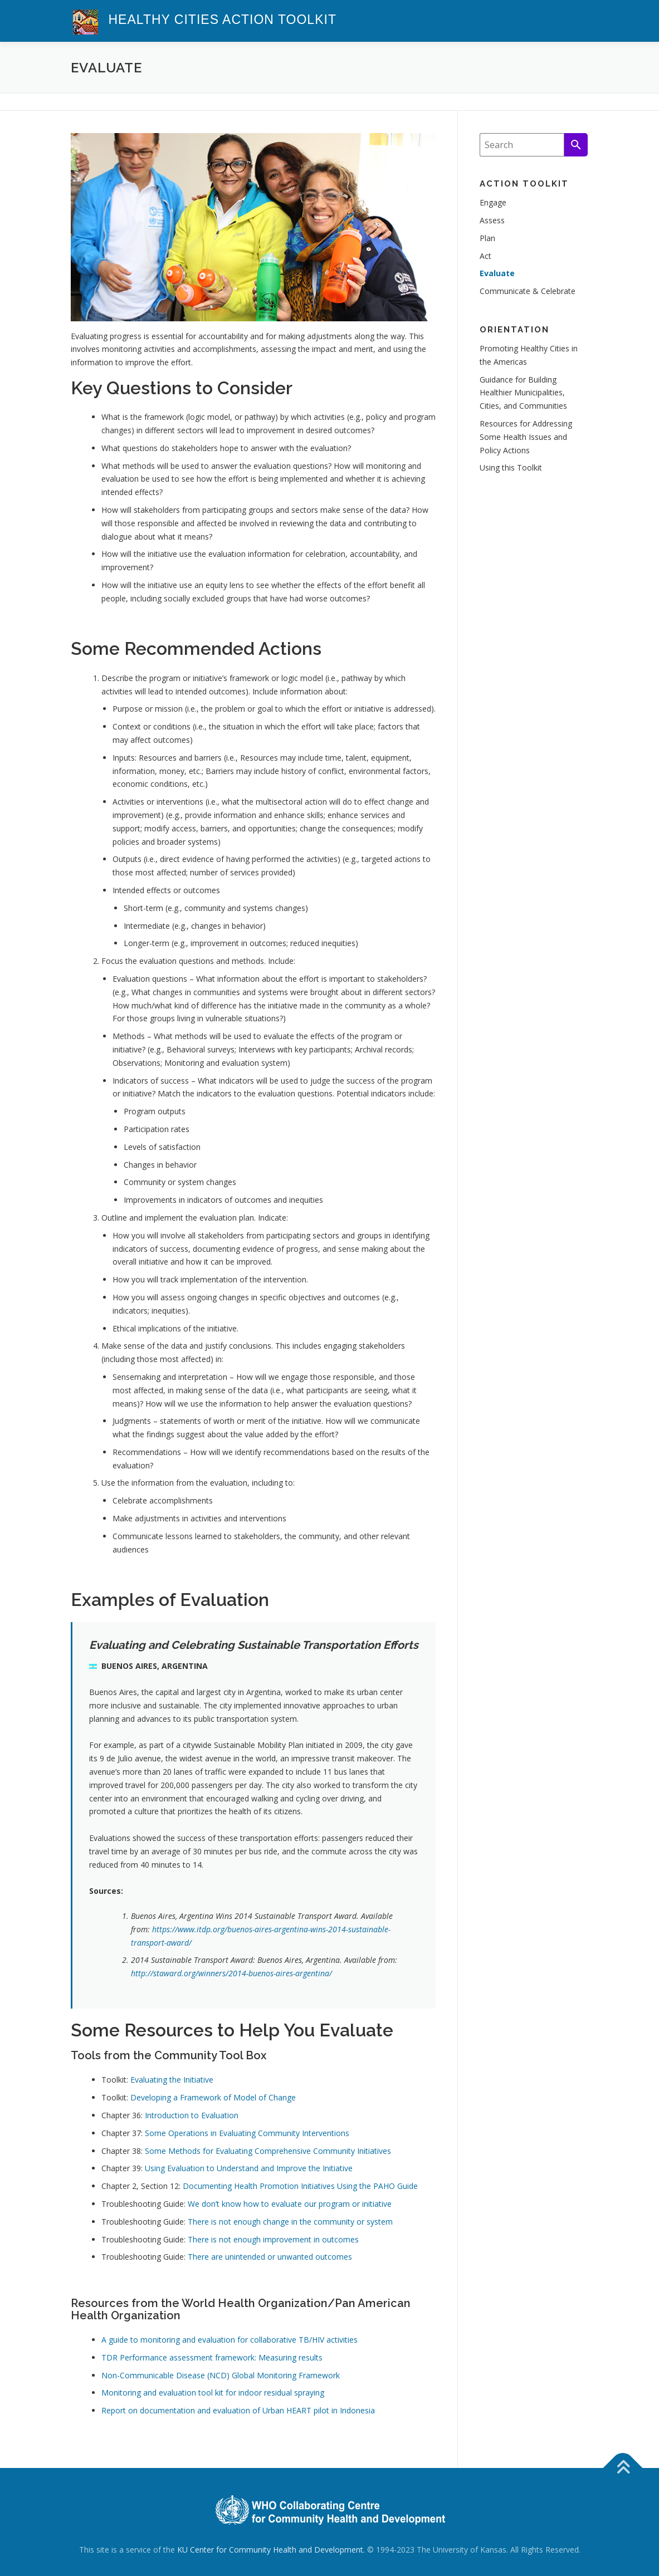  I want to click on Plan, so click(487, 238).